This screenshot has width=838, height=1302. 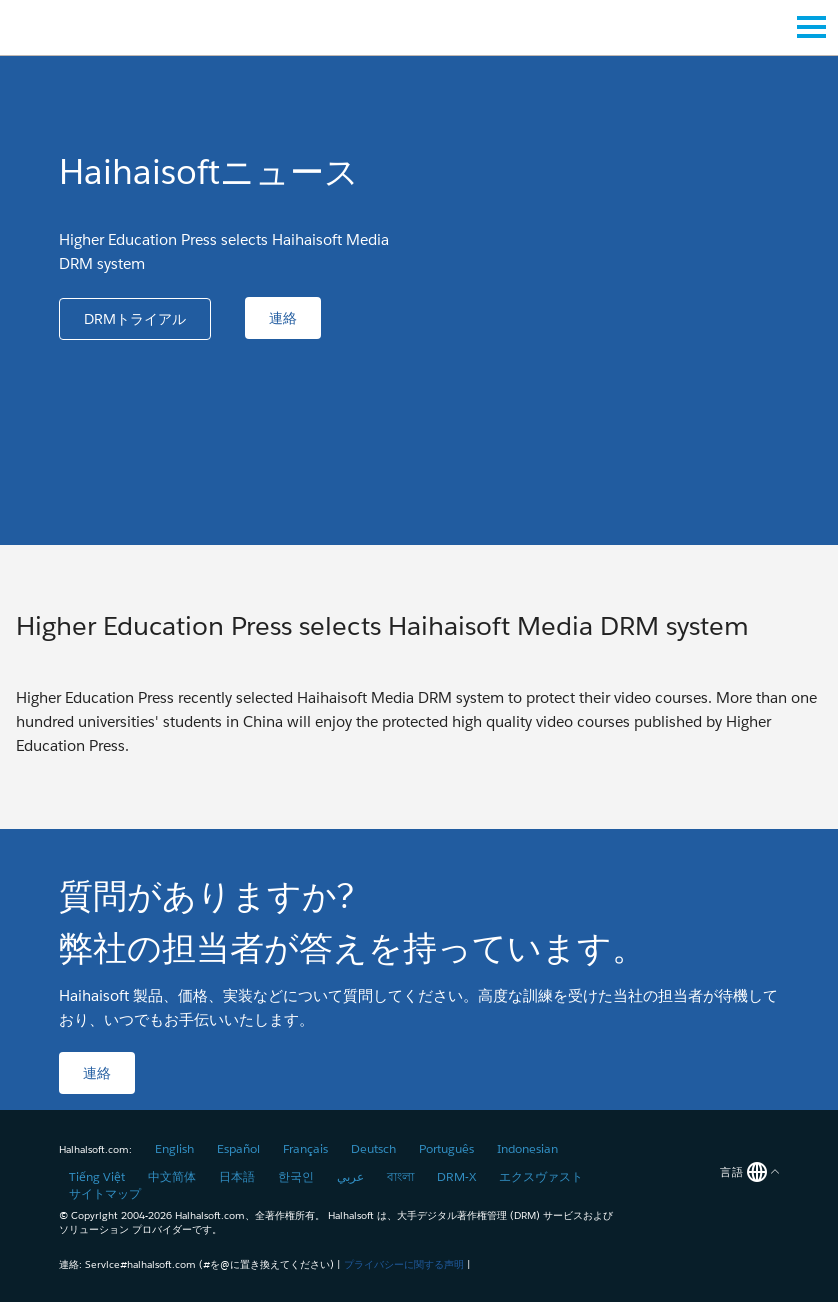 I want to click on Português, so click(x=446, y=1148).